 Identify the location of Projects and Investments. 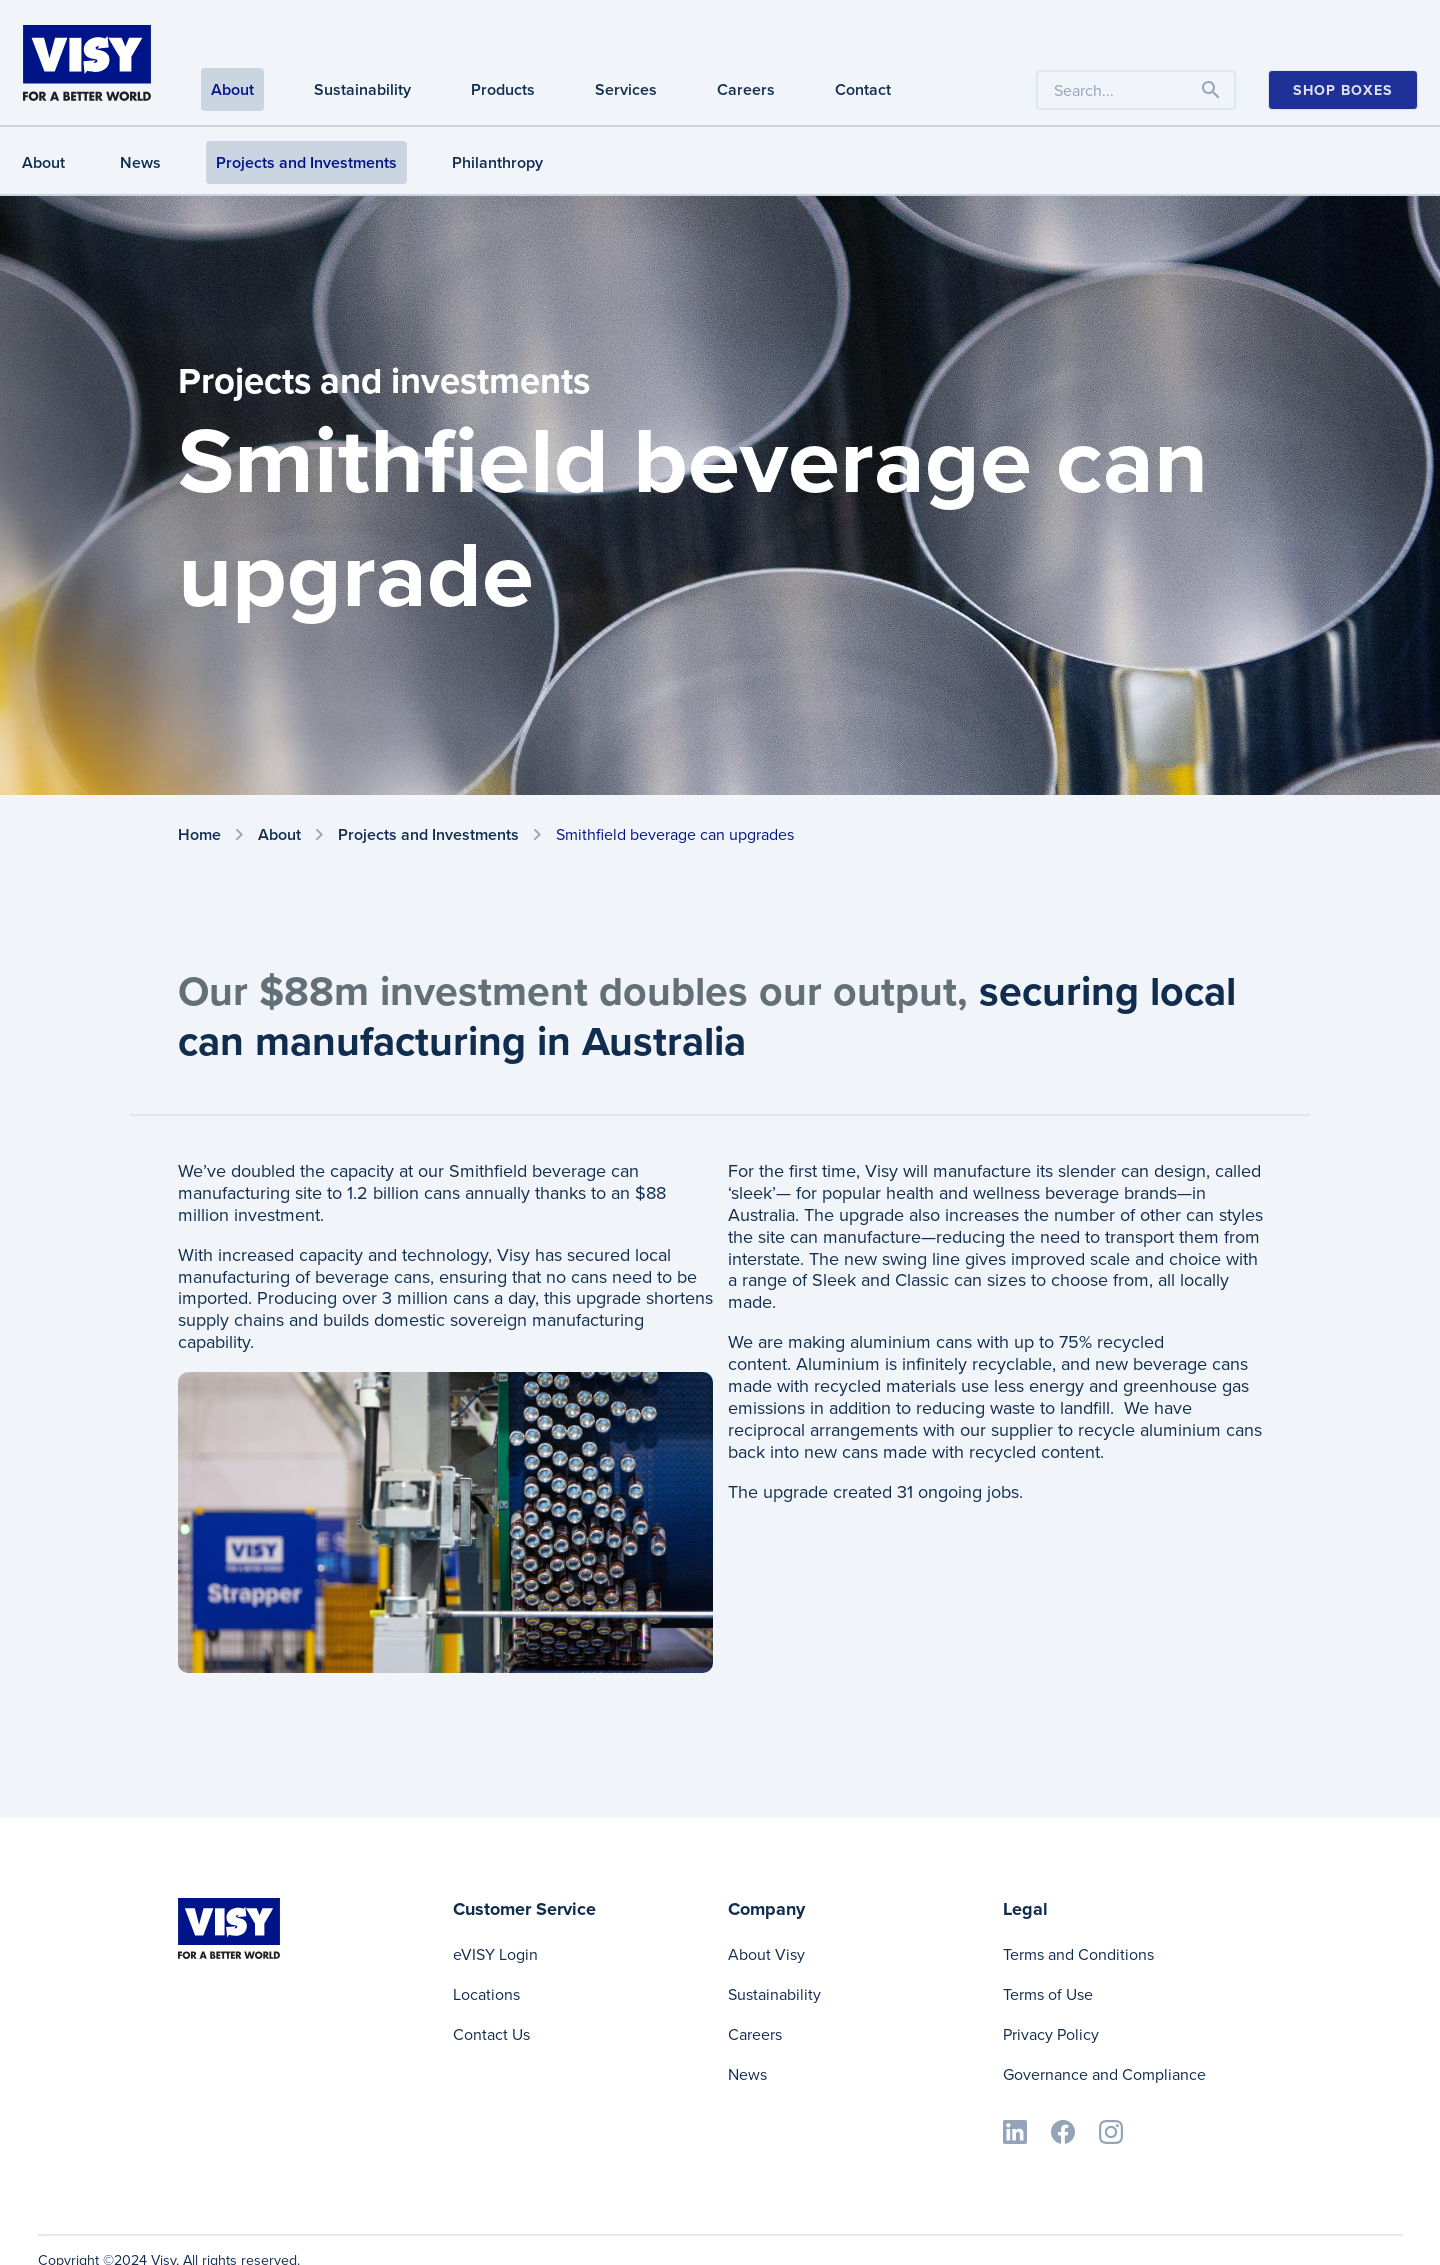
(306, 162).